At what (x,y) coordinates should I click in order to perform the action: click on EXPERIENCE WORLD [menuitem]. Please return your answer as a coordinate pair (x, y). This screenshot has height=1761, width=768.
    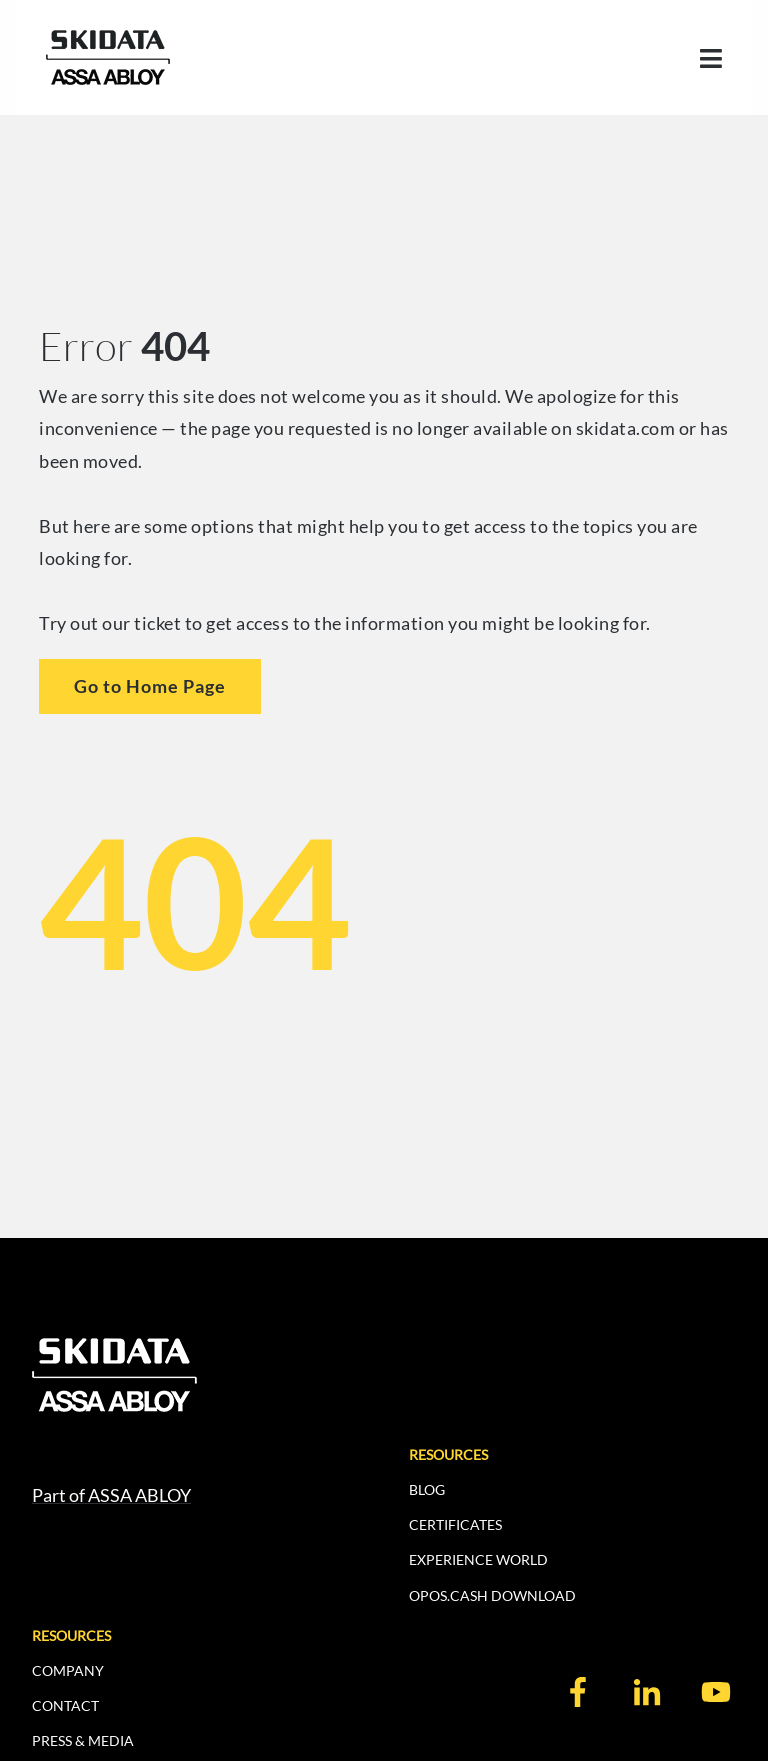
    Looking at the image, I should click on (478, 1559).